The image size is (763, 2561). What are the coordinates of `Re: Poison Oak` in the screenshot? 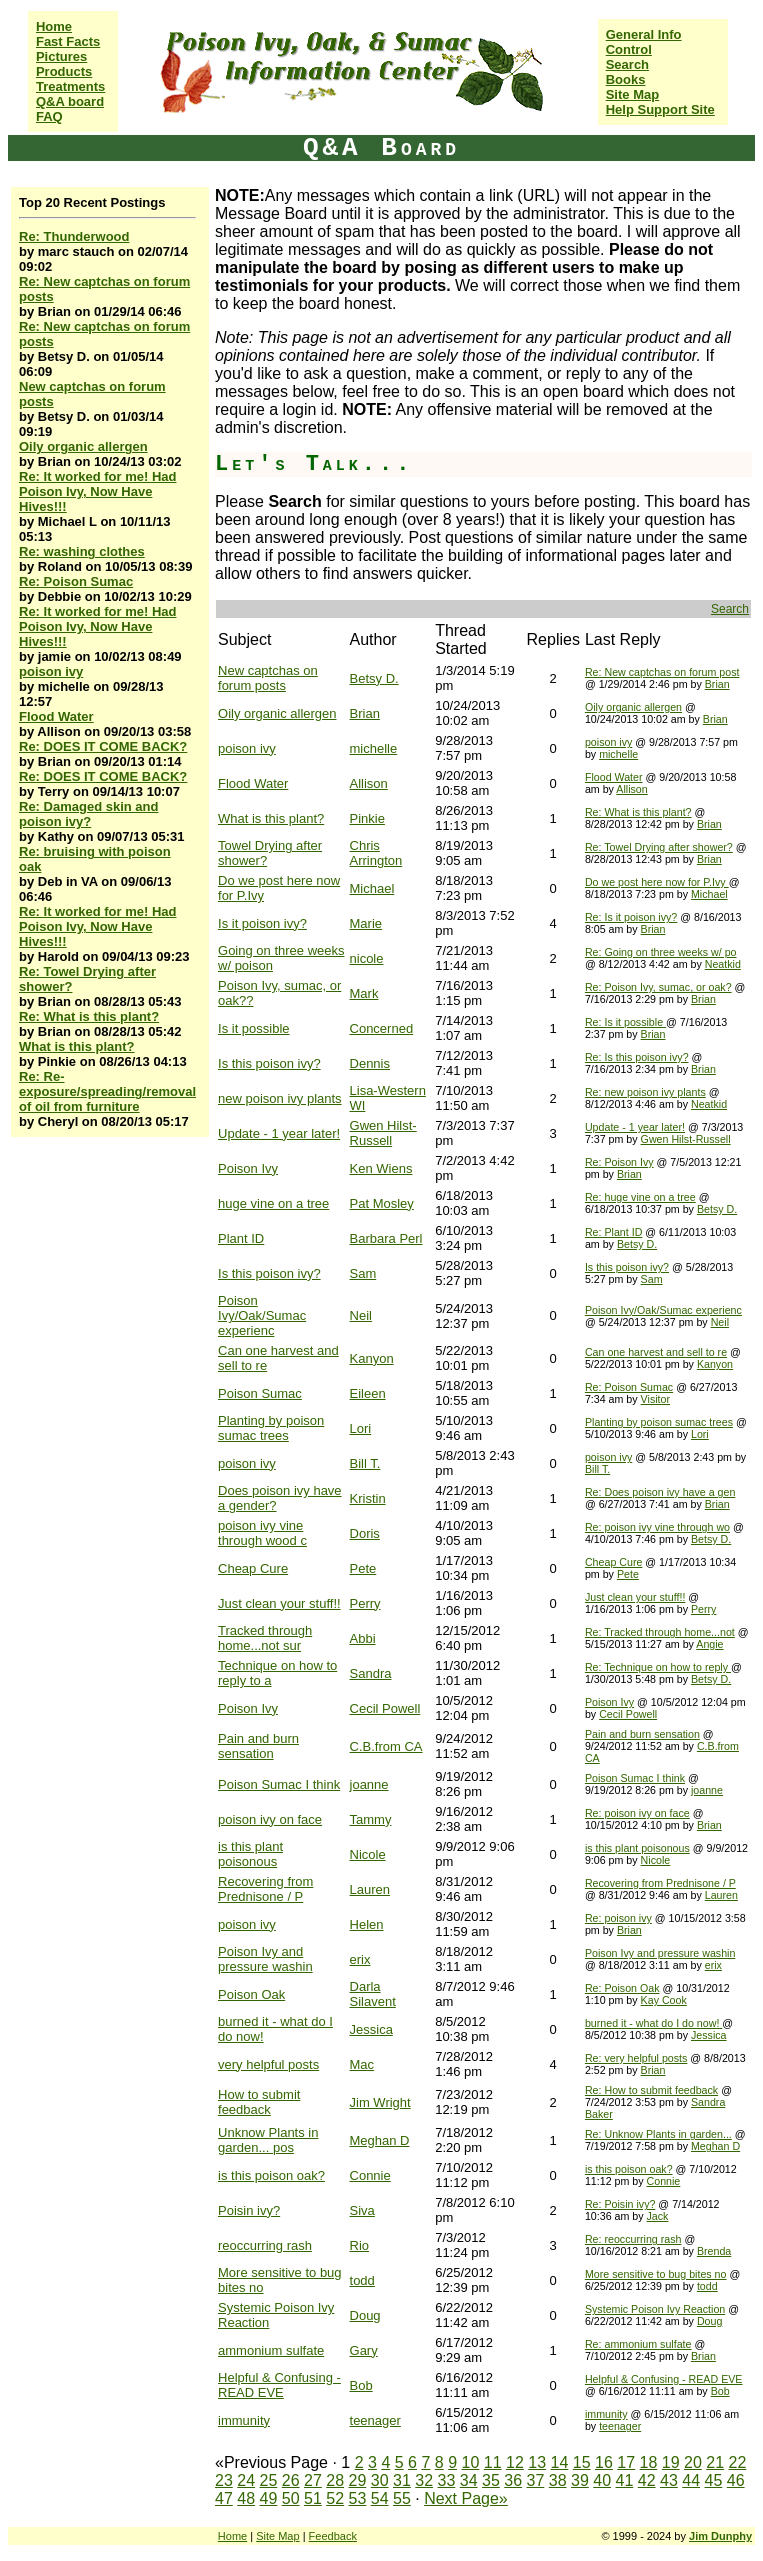 It's located at (622, 1988).